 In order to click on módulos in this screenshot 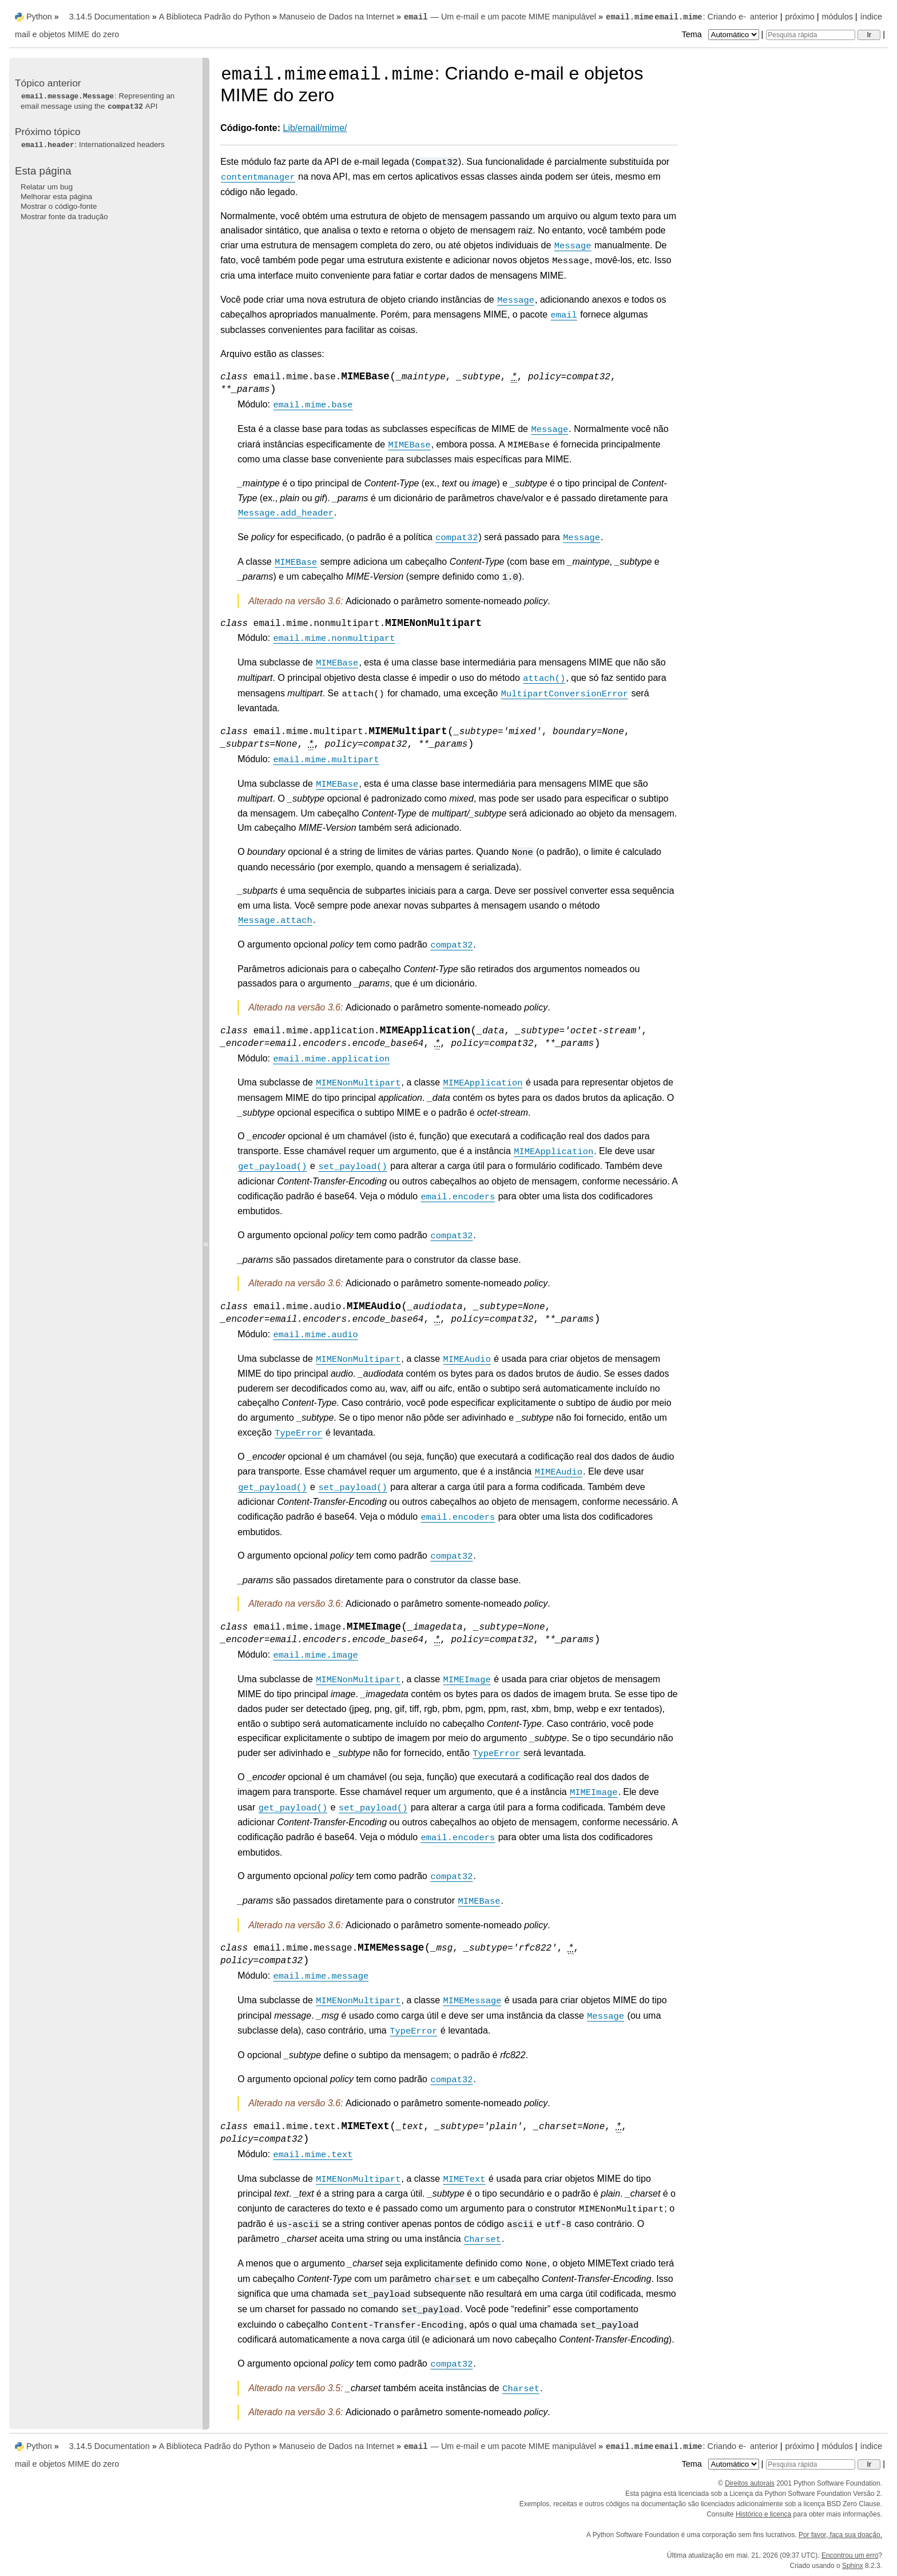, I will do `click(836, 16)`.